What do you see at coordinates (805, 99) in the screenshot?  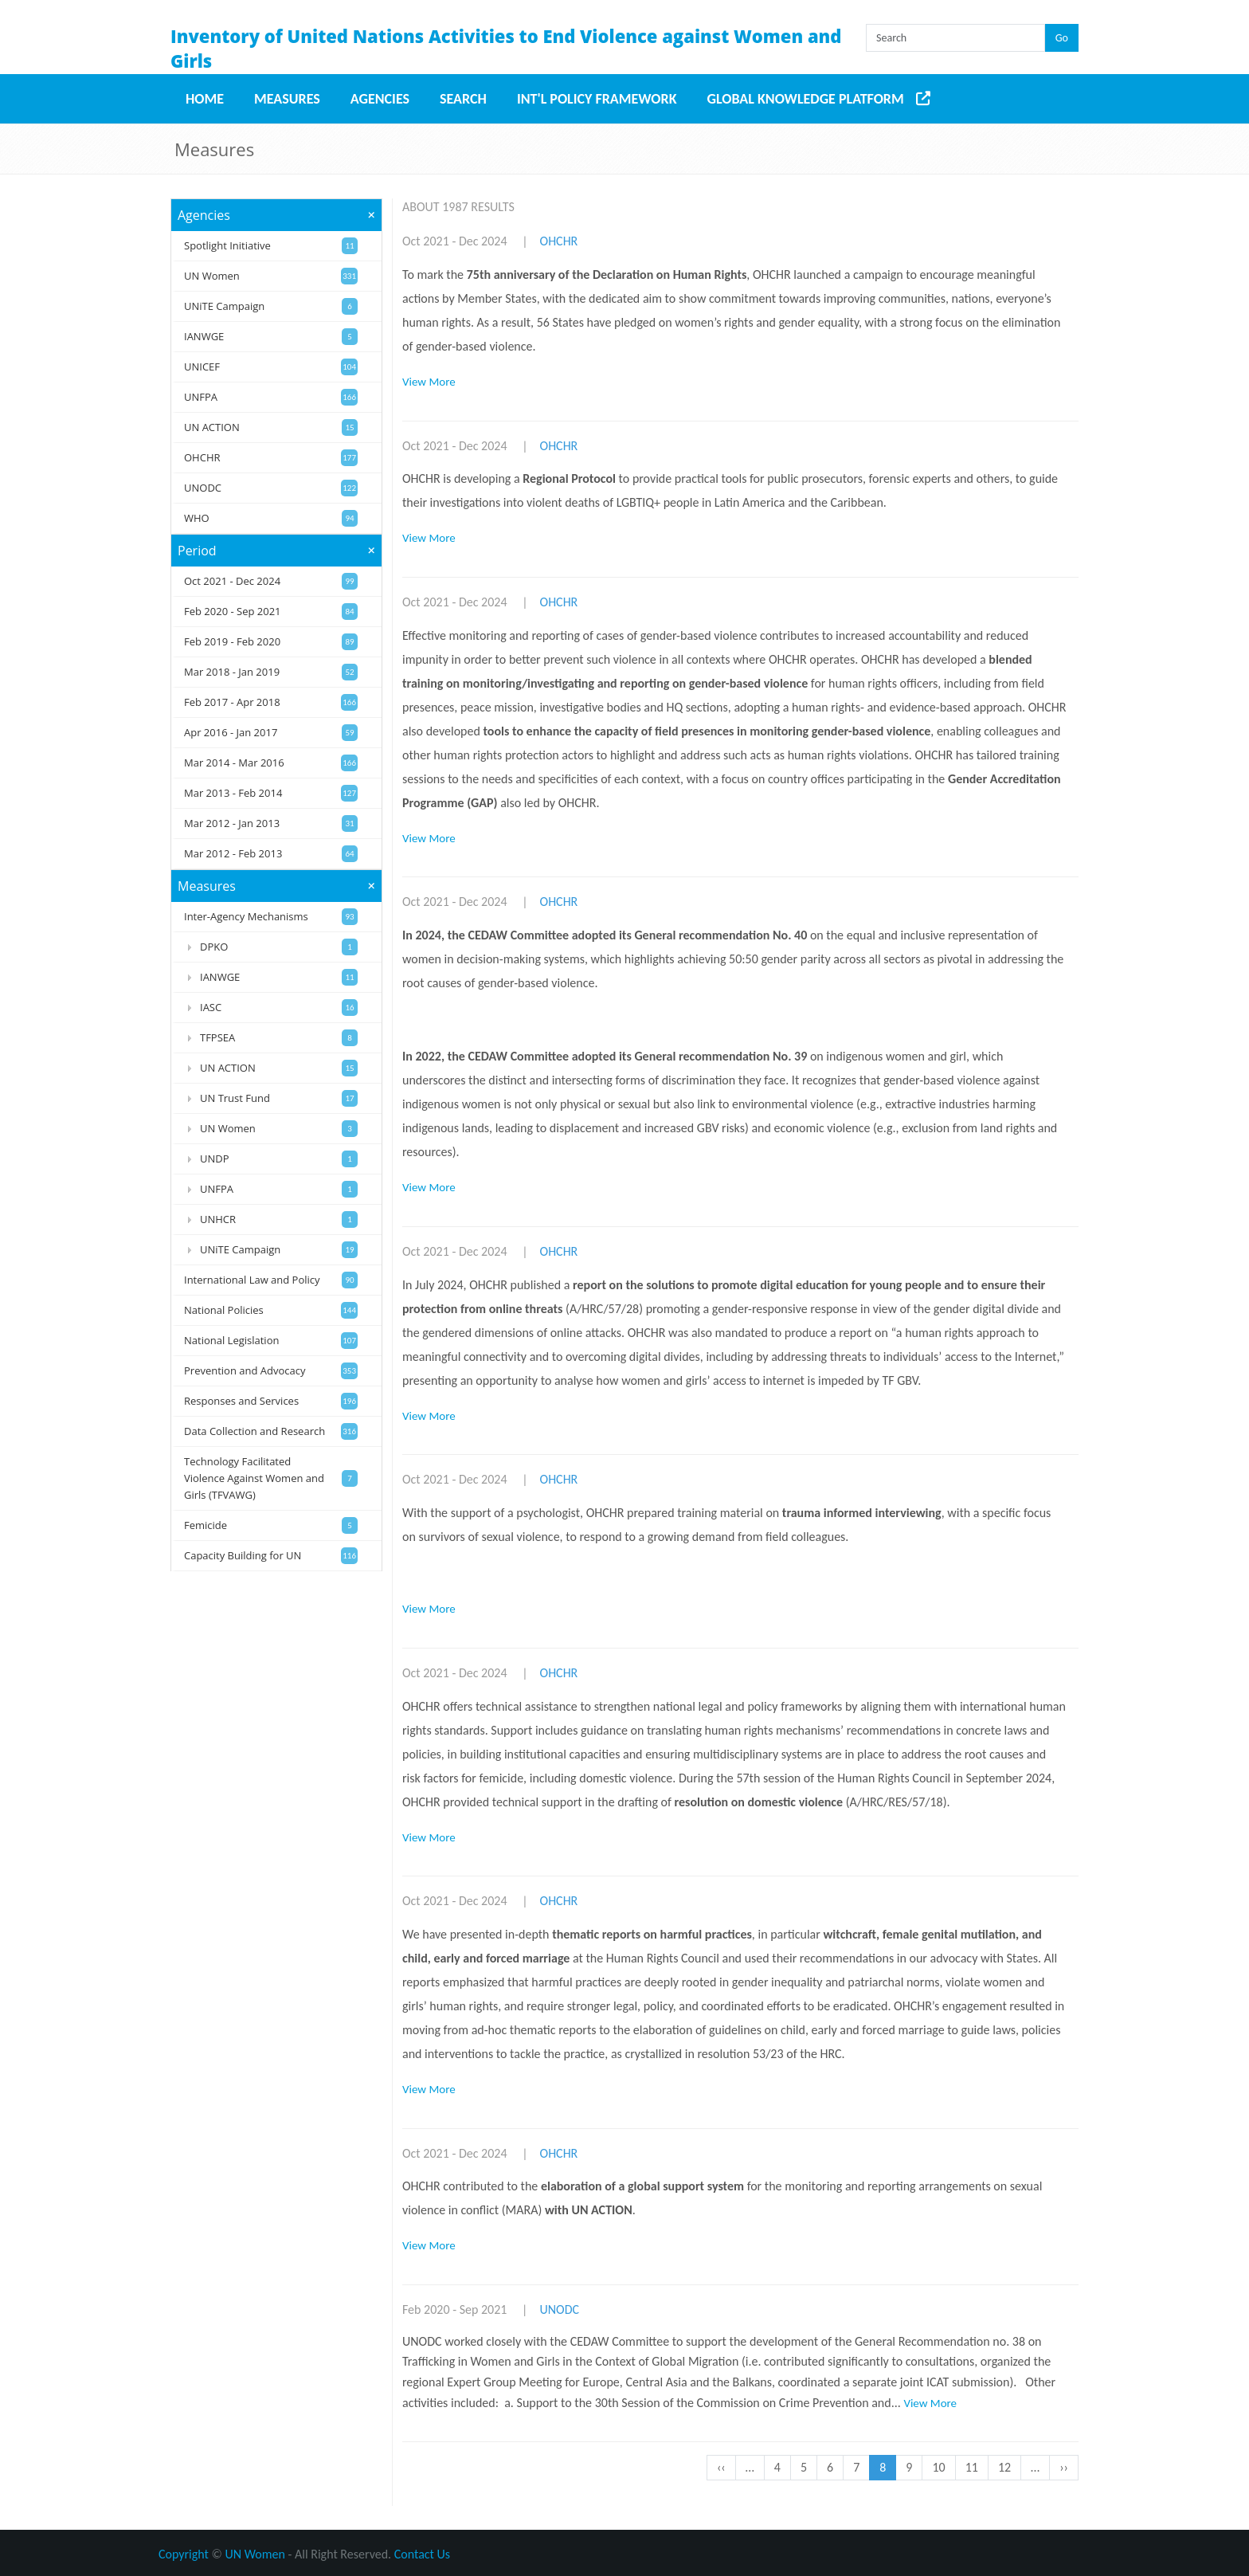 I see `Global Knowledge Platform` at bounding box center [805, 99].